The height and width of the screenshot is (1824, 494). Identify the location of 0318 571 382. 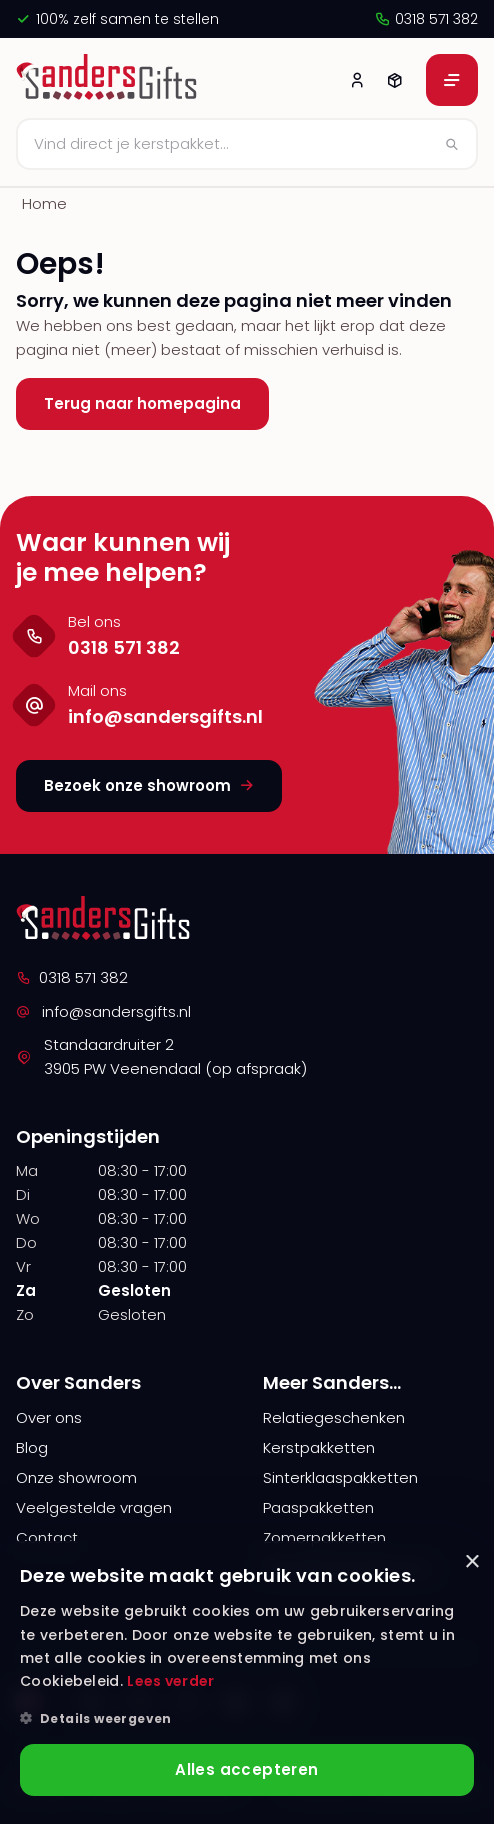
(426, 19).